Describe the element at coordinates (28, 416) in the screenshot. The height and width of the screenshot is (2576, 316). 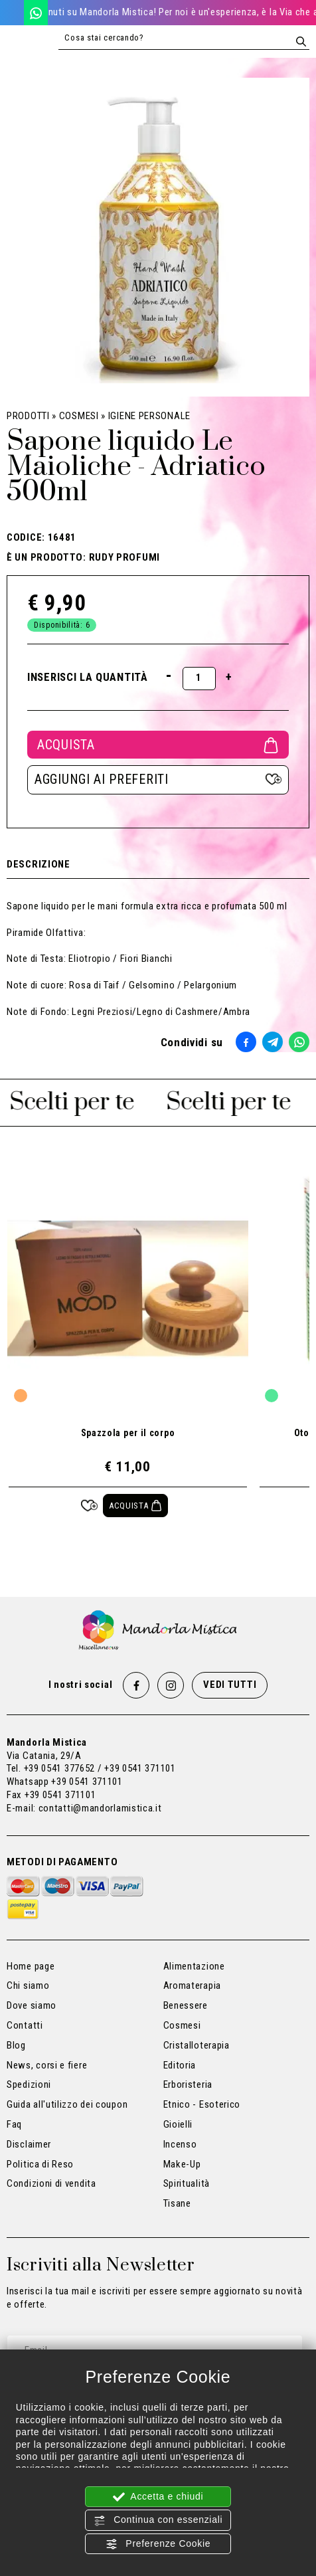
I see `Prodotti` at that location.